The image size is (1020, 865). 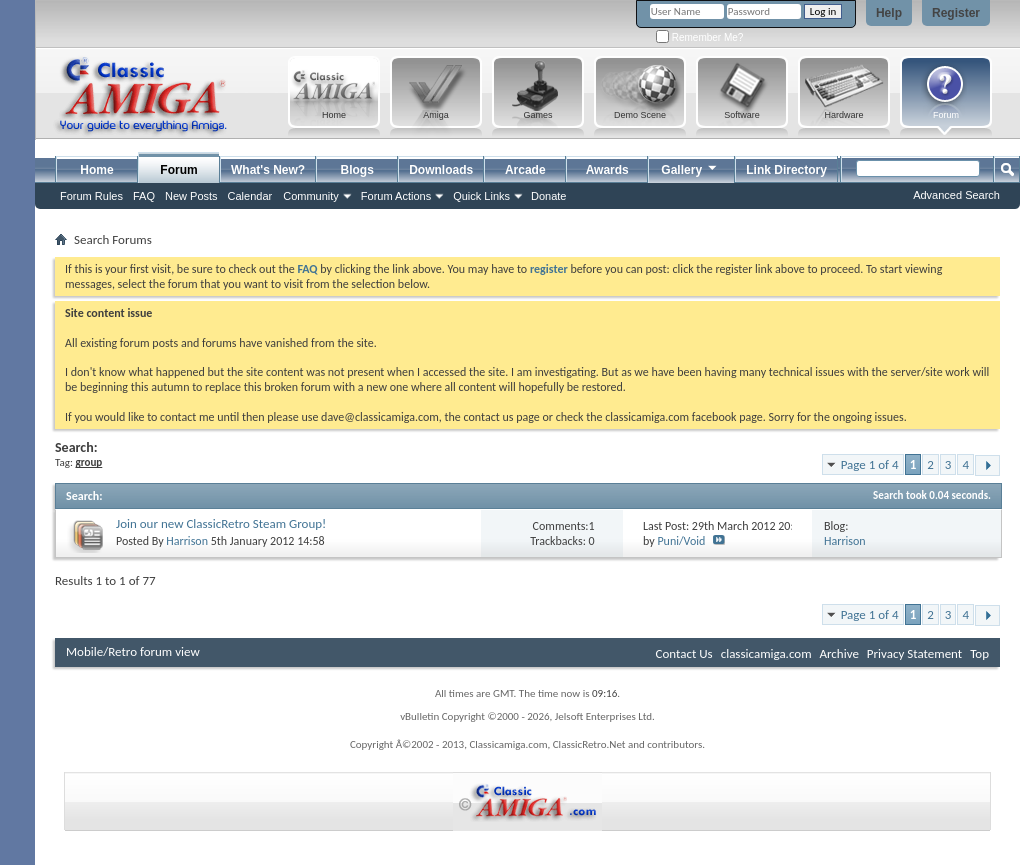 What do you see at coordinates (699, 37) in the screenshot?
I see `Remember Me?` at bounding box center [699, 37].